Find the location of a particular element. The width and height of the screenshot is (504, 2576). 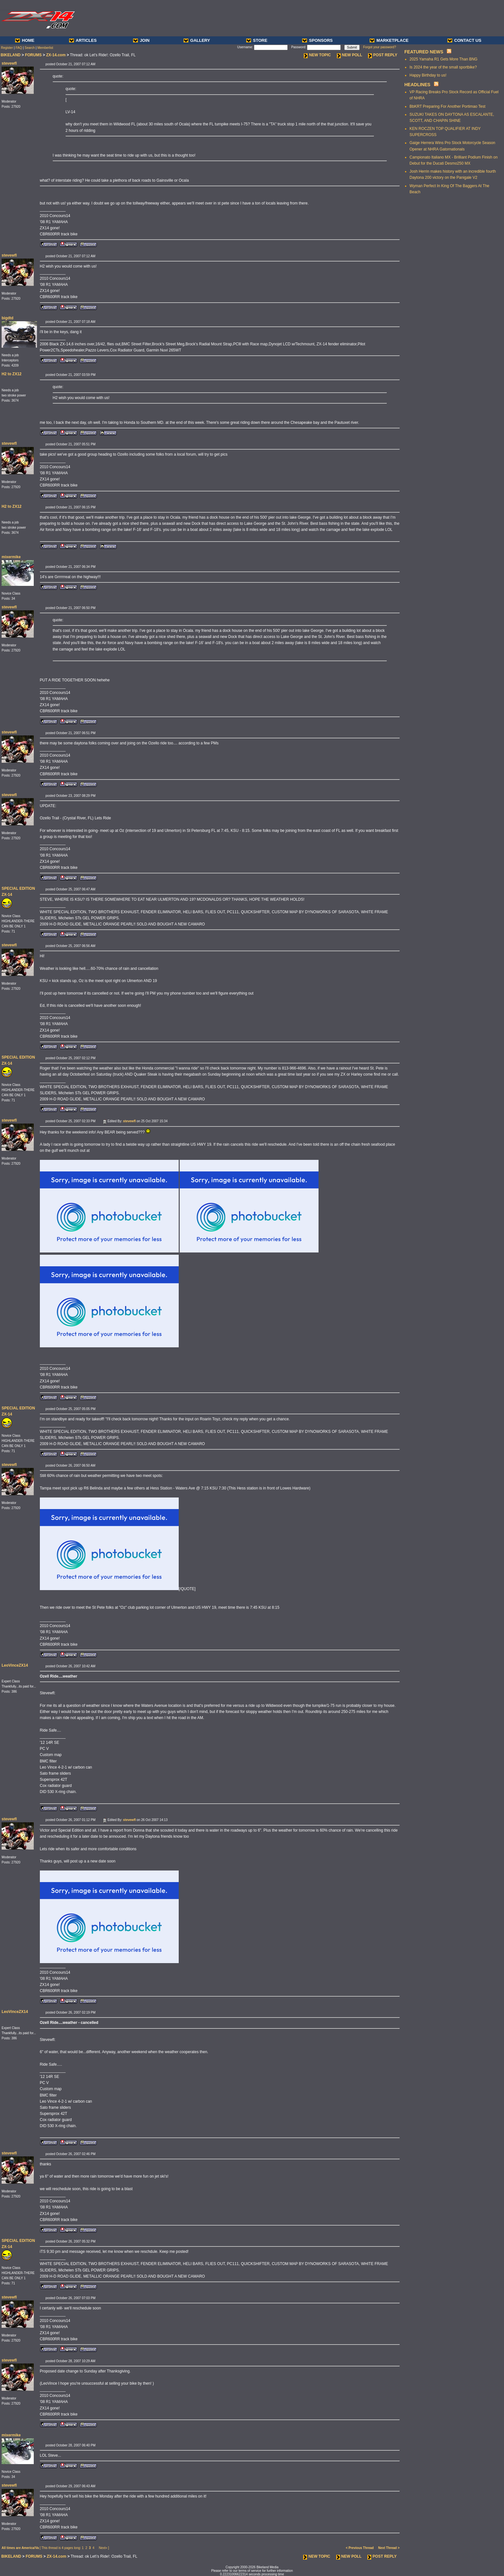

NEW POLL is located at coordinates (349, 55).